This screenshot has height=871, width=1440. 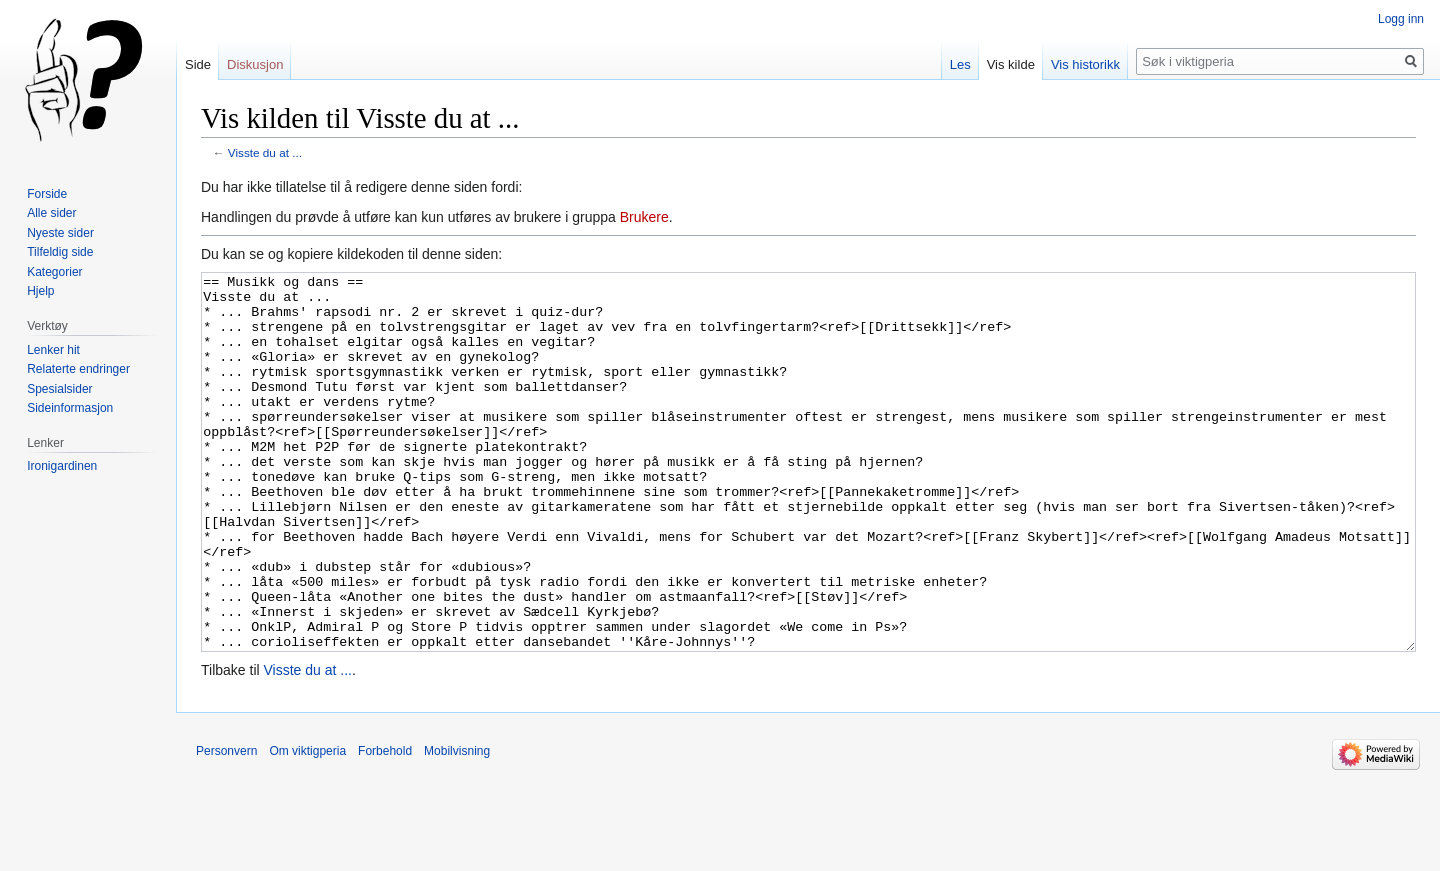 What do you see at coordinates (54, 272) in the screenshot?
I see `Kategorier` at bounding box center [54, 272].